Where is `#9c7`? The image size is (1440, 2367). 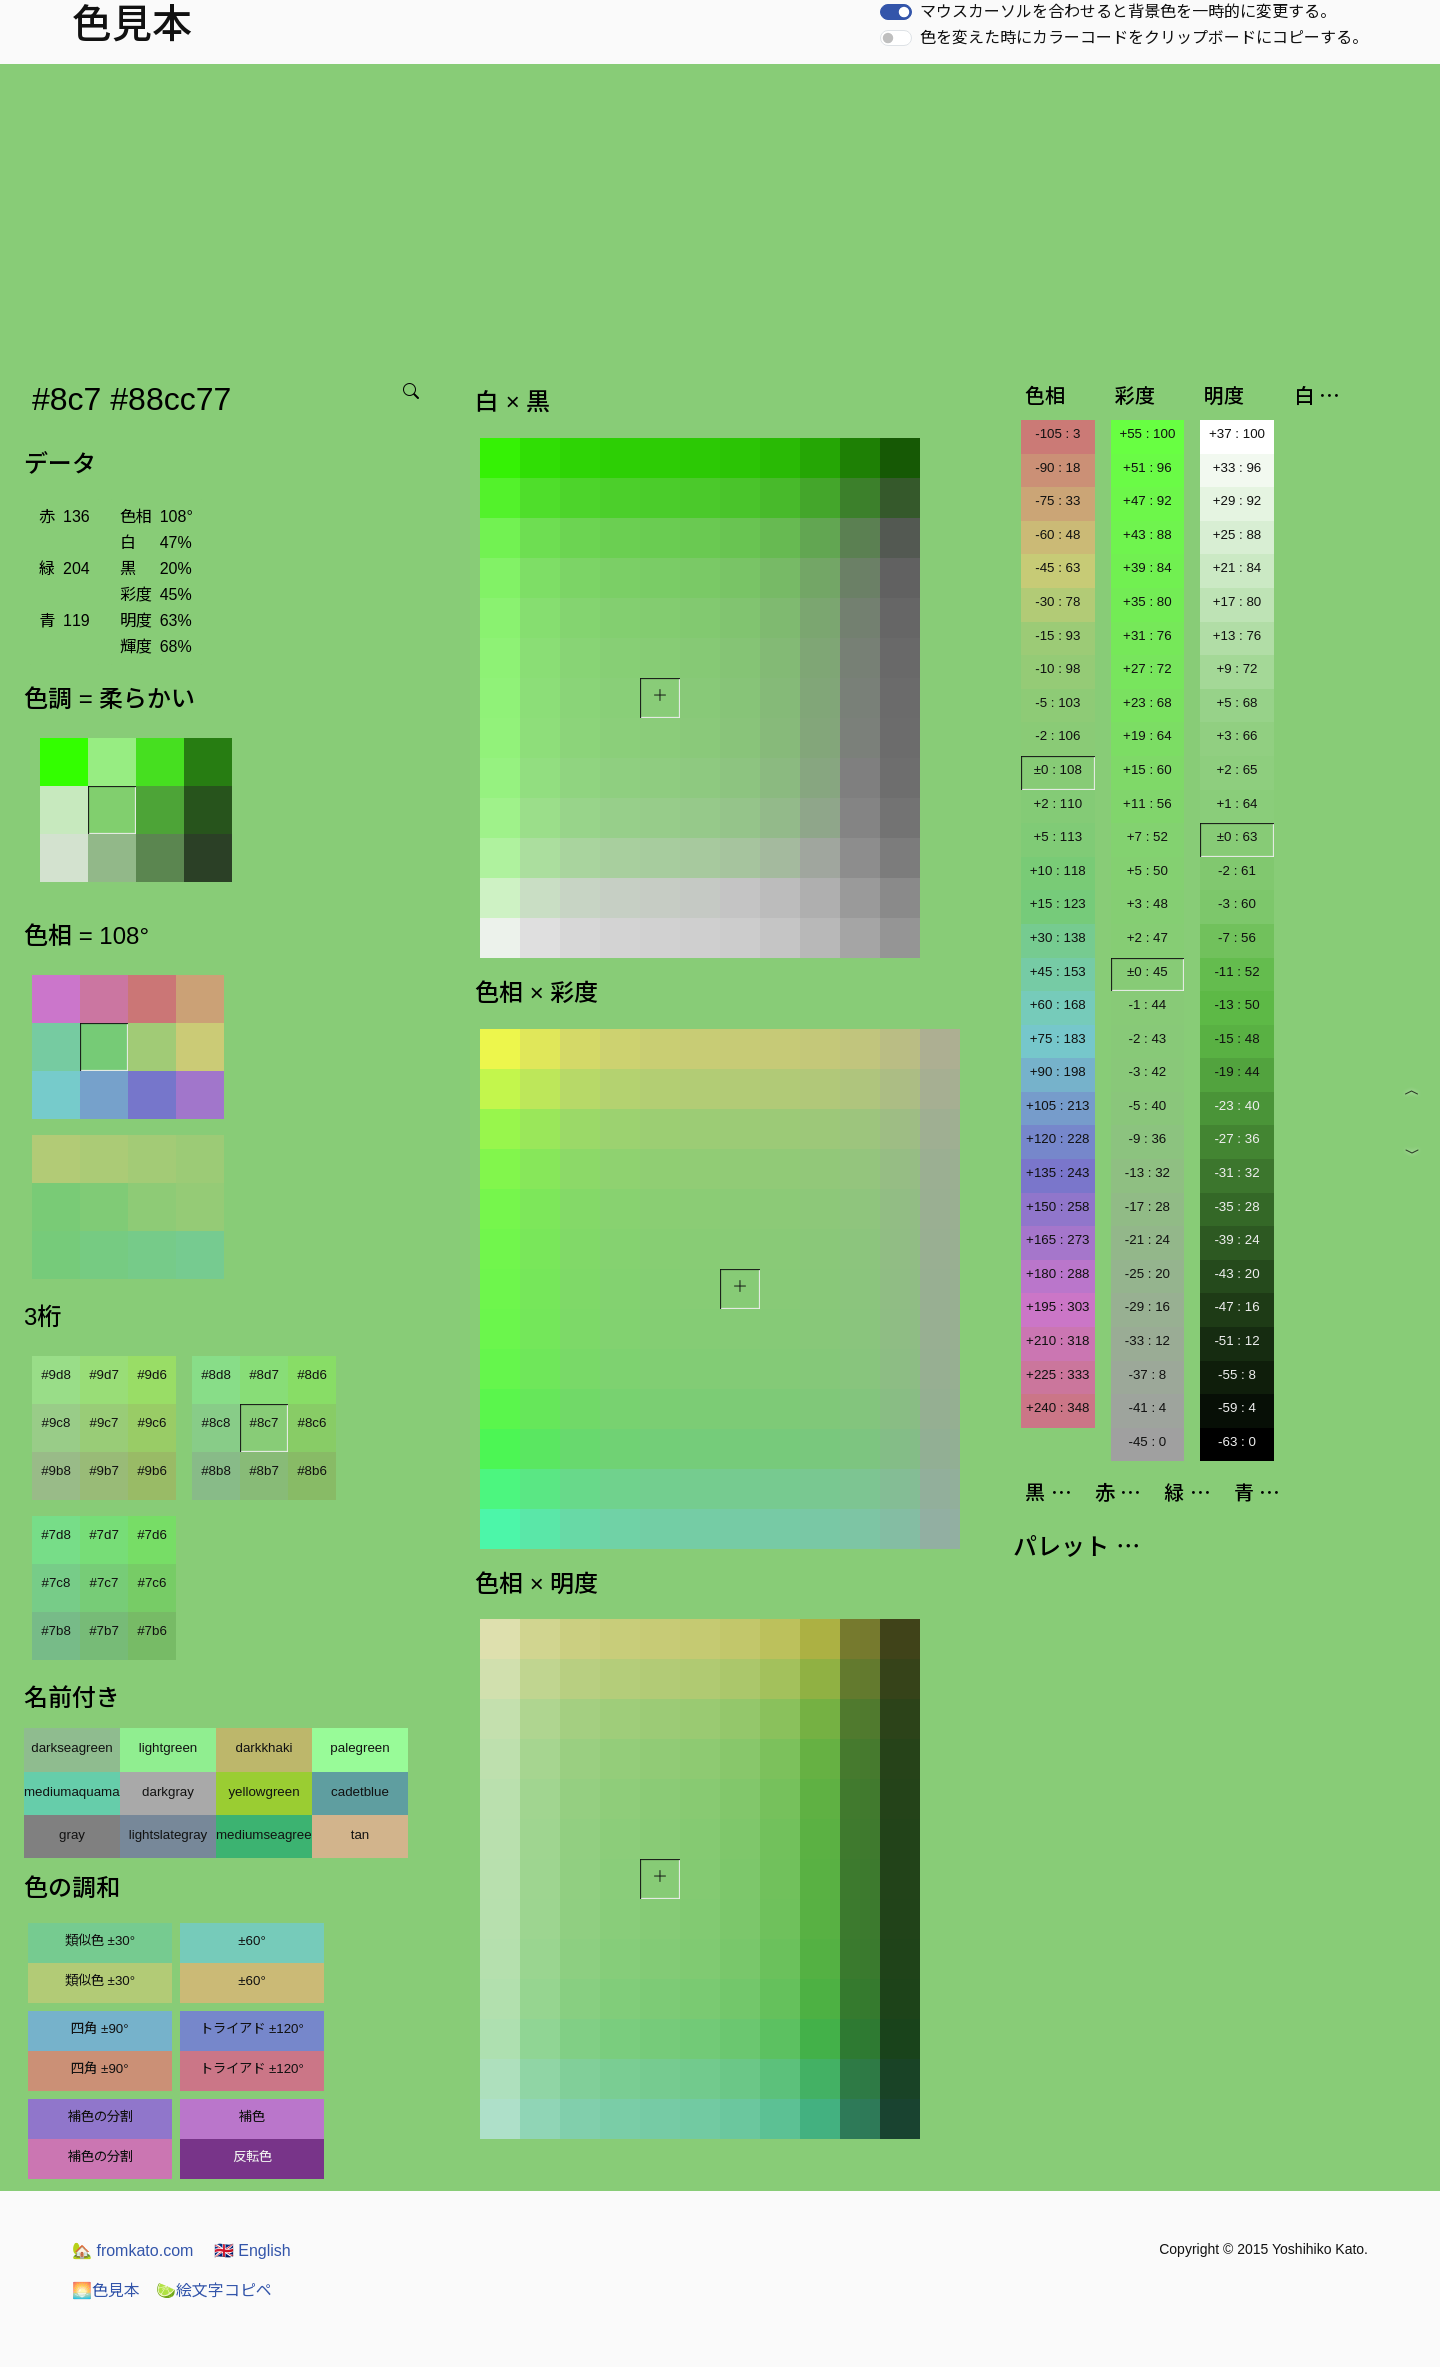
#9c7 is located at coordinates (104, 1422).